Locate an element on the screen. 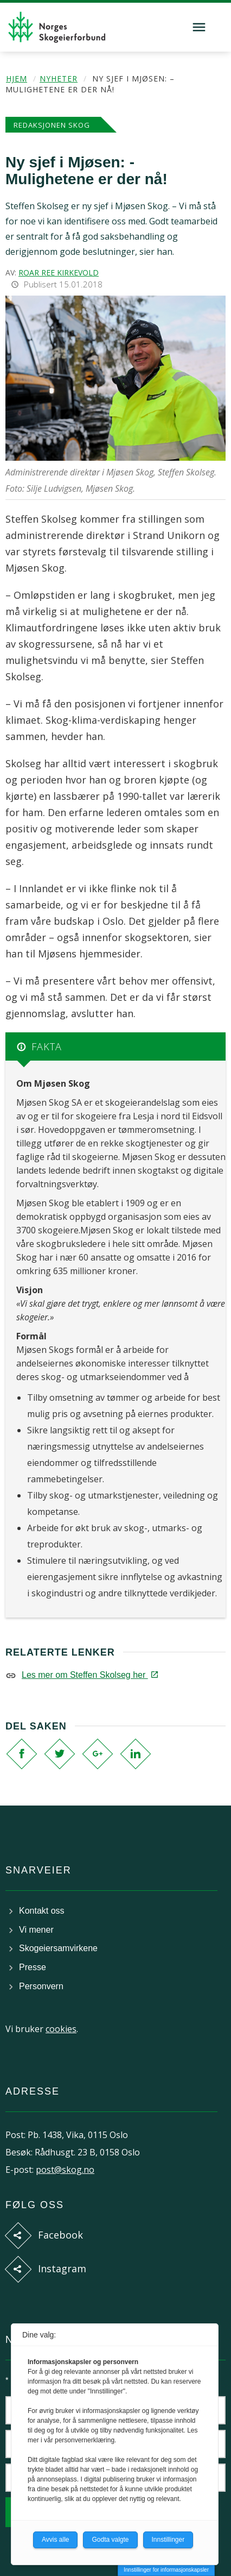 Image resolution: width=231 pixels, height=2576 pixels. Avvis alle is located at coordinates (55, 2539).